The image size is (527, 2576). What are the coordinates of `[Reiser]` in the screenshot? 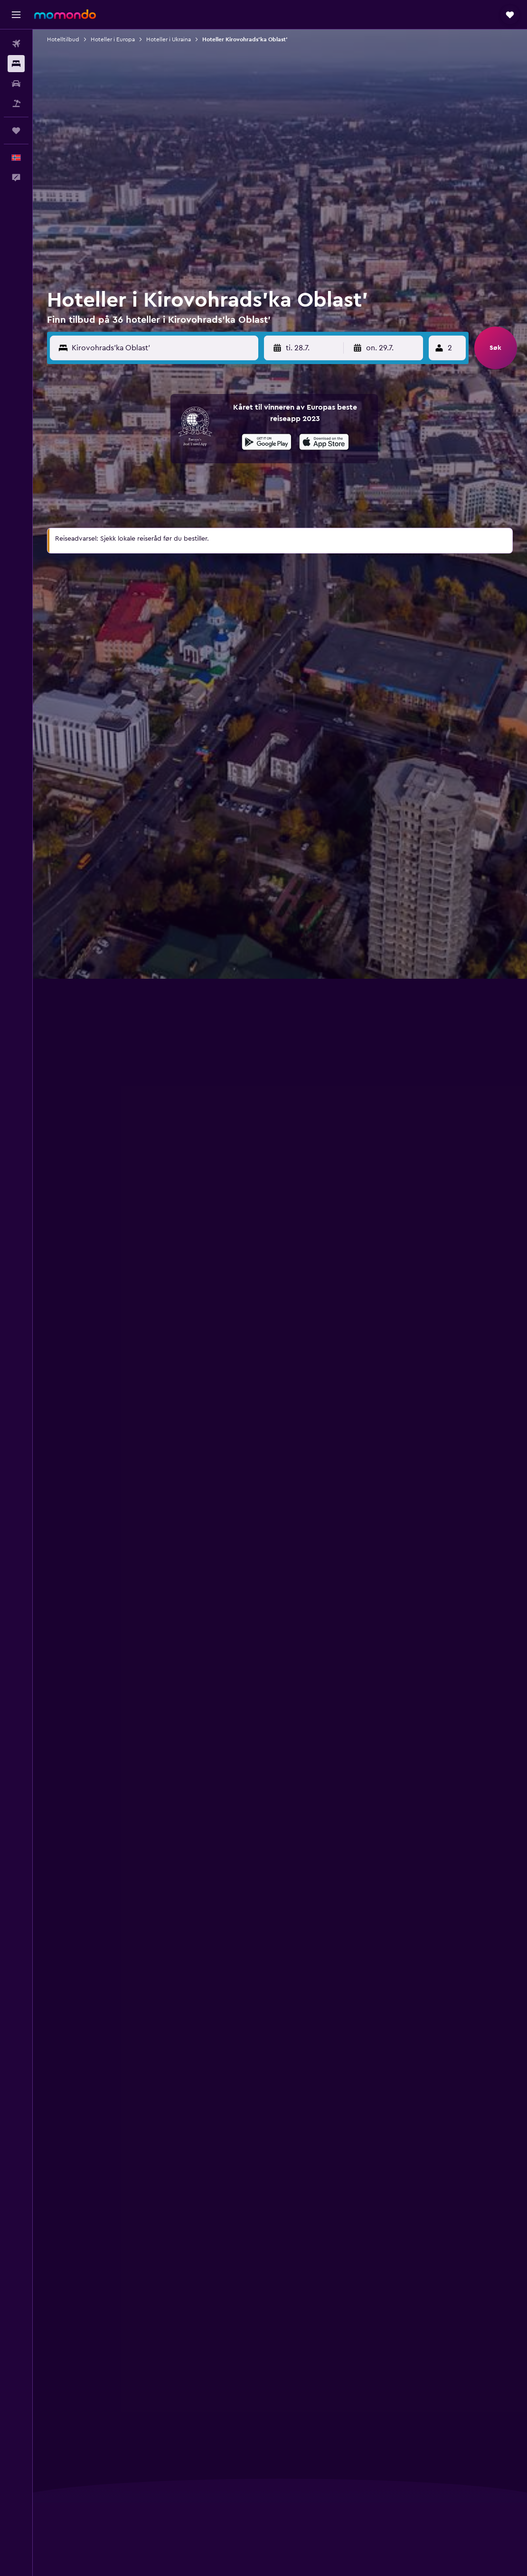 It's located at (16, 130).